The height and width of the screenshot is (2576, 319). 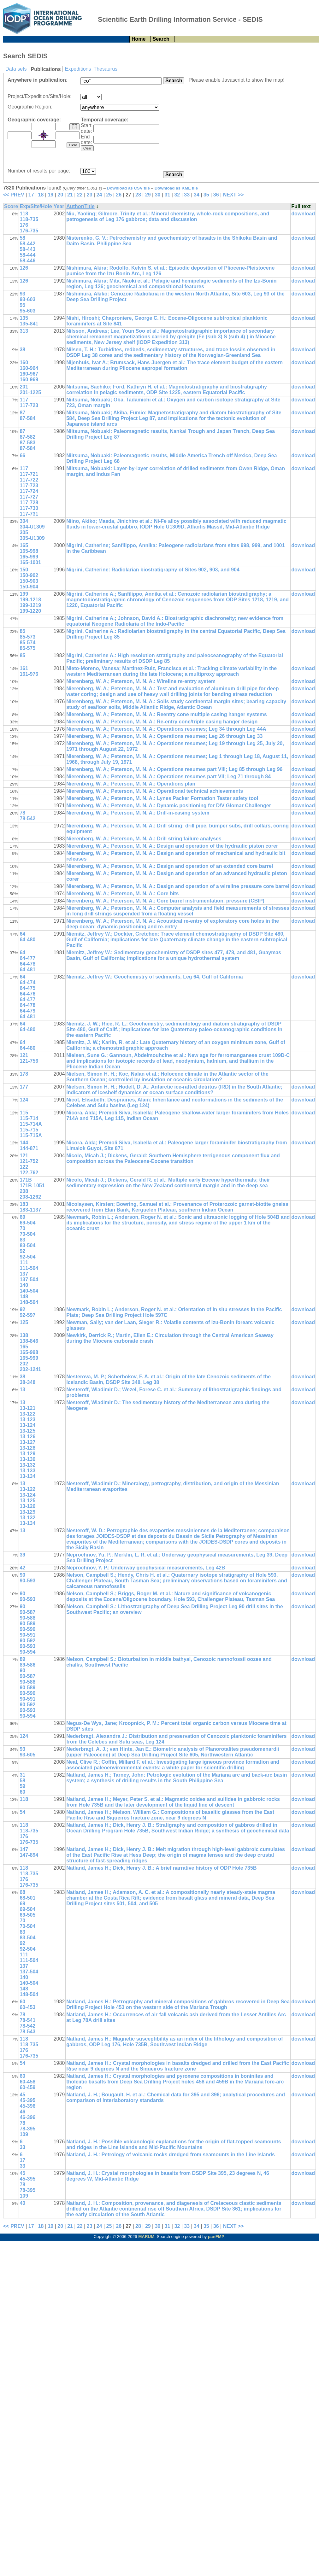 I want to click on 165-999, so click(x=29, y=556).